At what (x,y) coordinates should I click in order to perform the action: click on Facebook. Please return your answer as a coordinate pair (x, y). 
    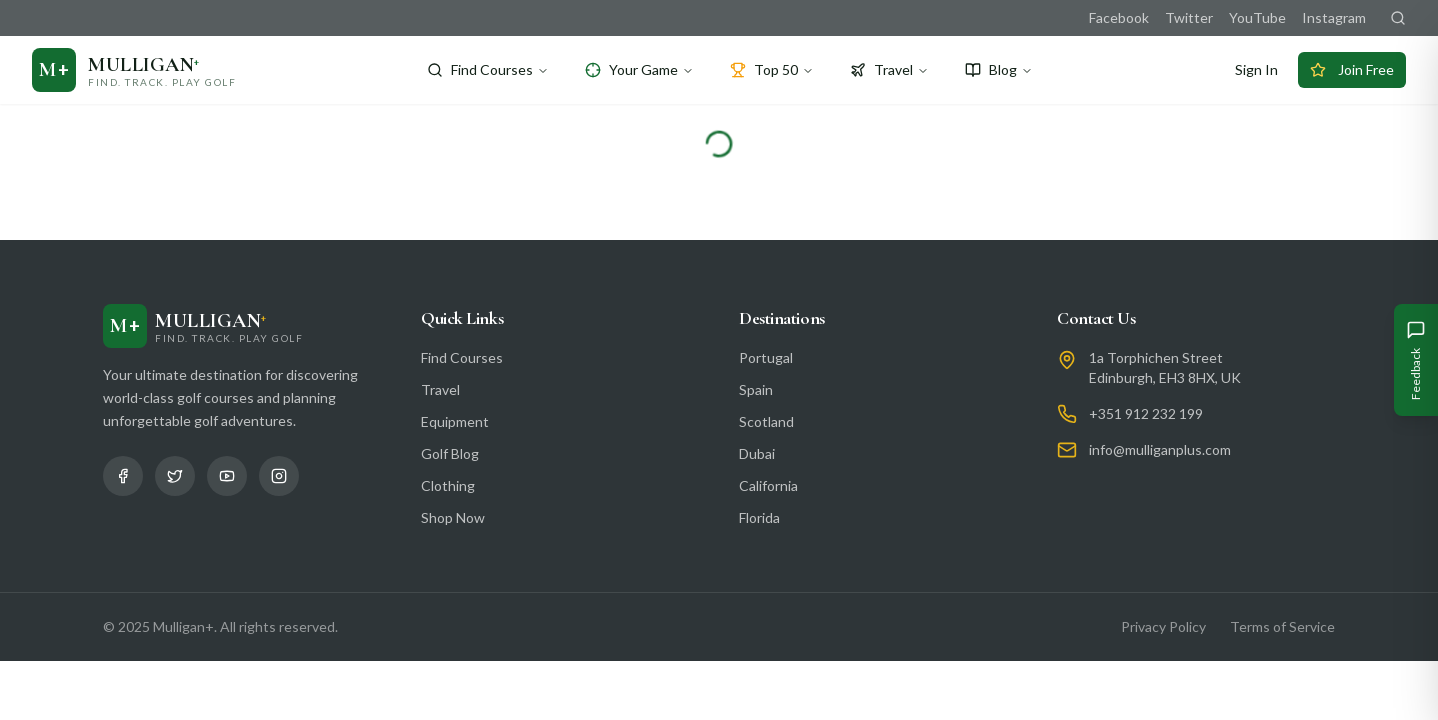
    Looking at the image, I should click on (1119, 17).